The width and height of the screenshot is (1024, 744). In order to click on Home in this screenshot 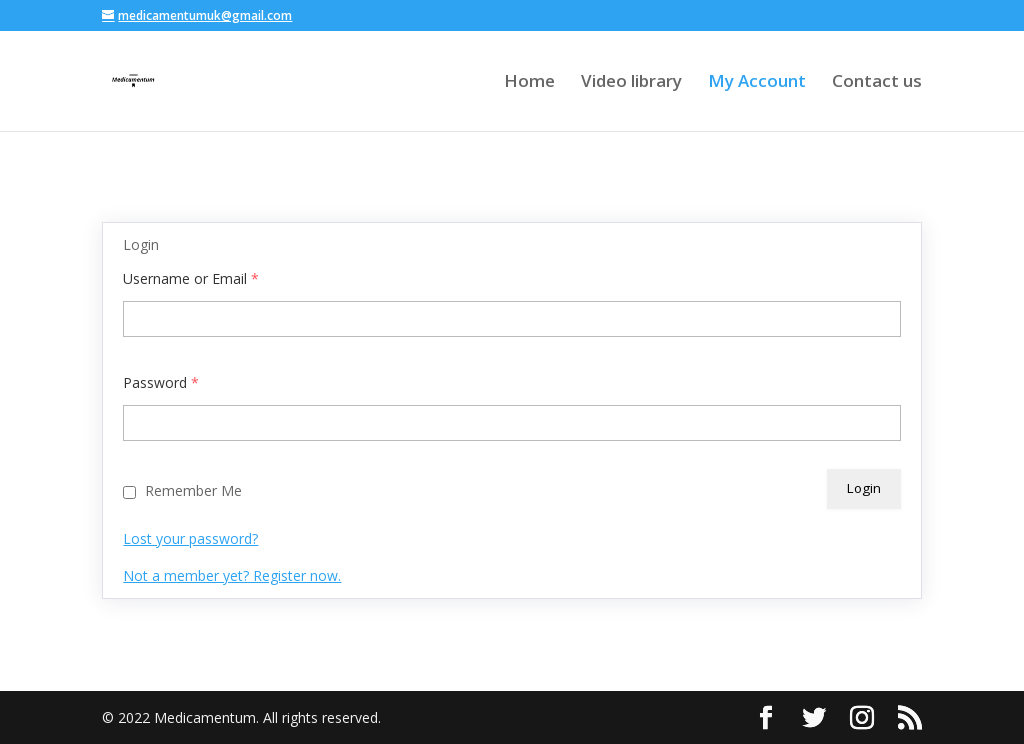, I will do `click(529, 83)`.